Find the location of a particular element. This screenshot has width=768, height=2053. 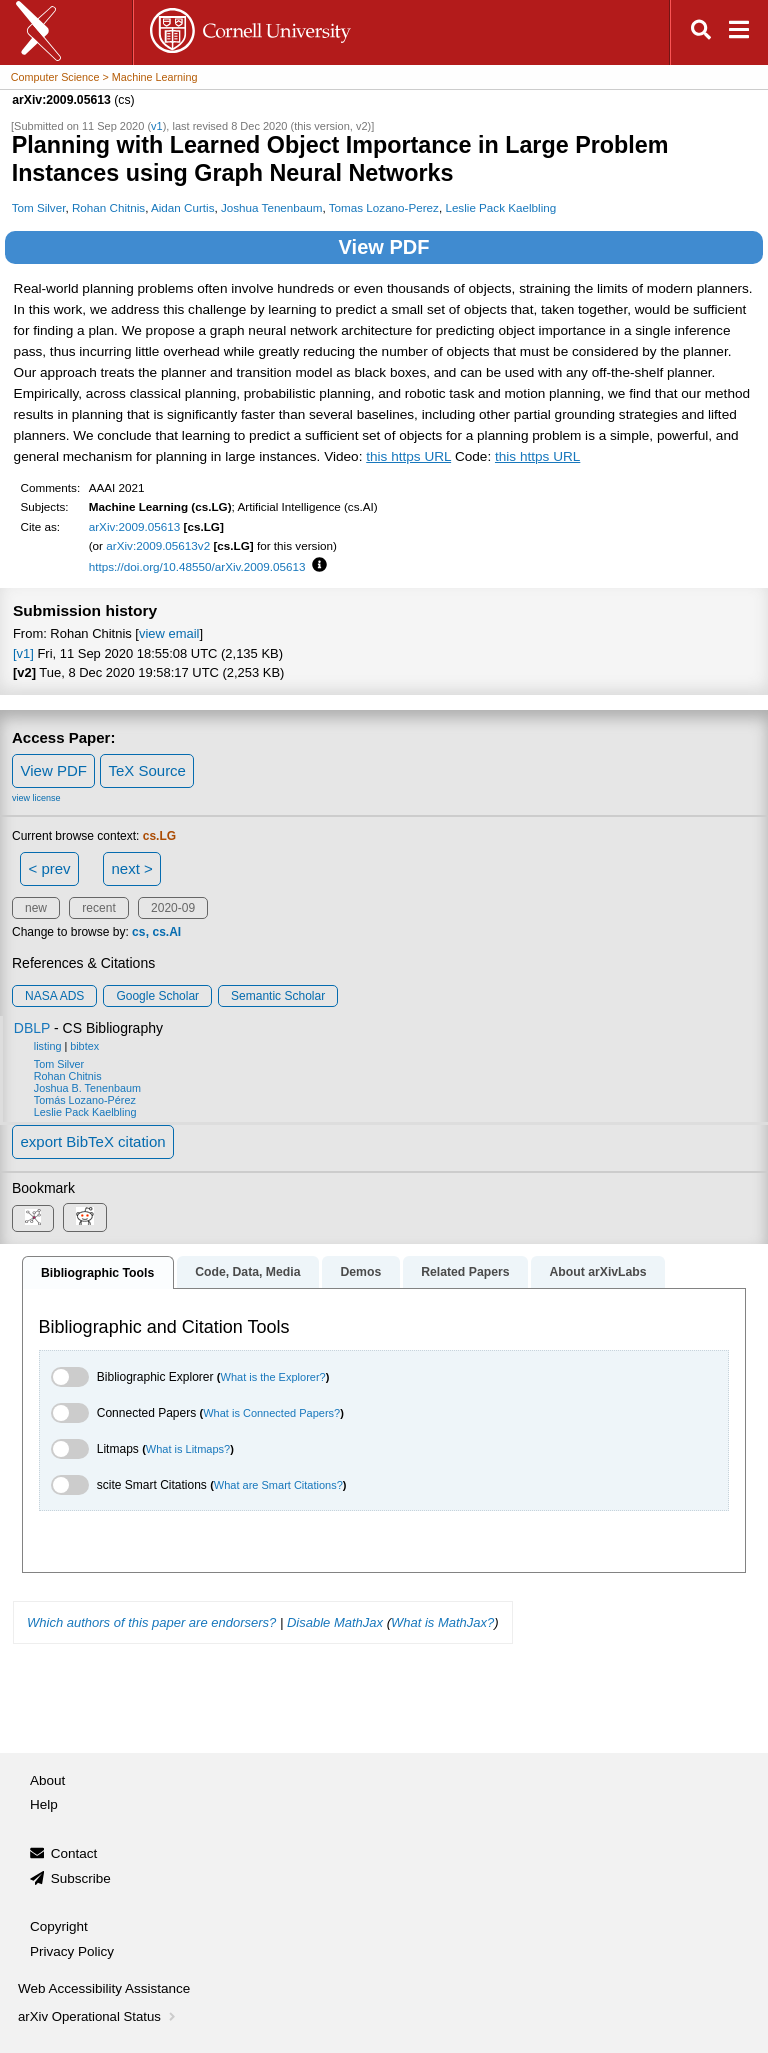

Subscribe is located at coordinates (81, 1878).